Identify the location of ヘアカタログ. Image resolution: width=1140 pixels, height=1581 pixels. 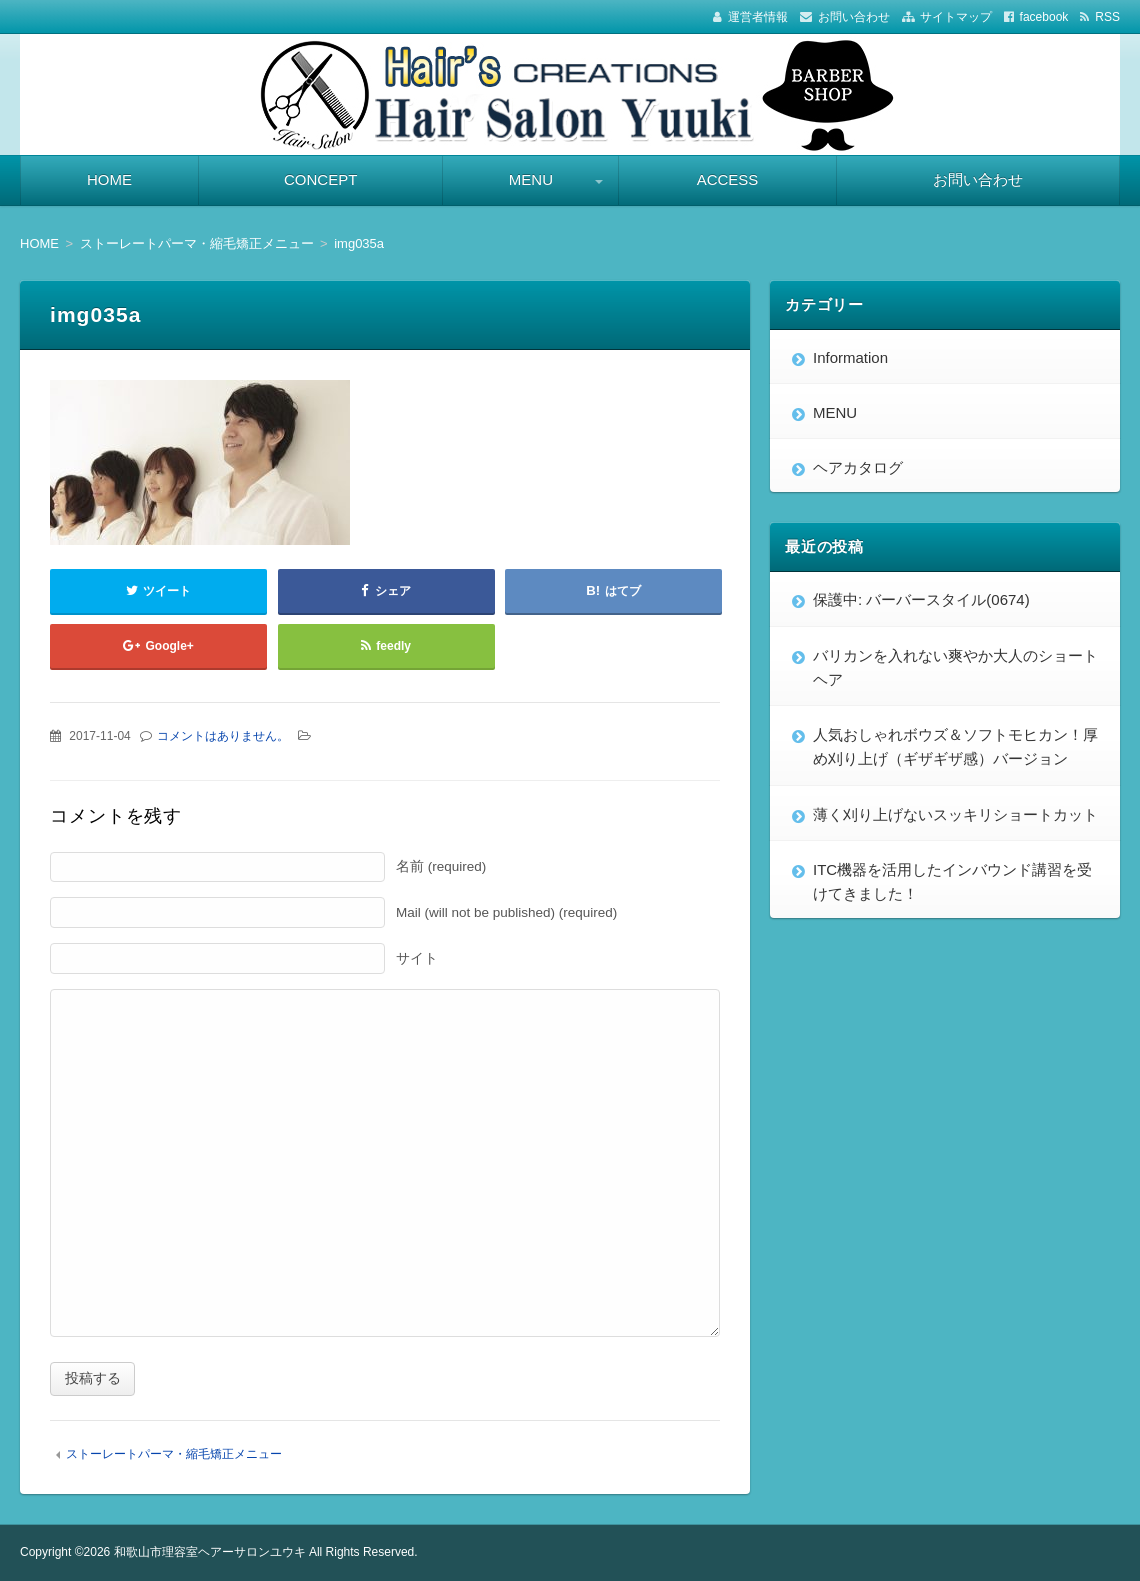
(858, 467).